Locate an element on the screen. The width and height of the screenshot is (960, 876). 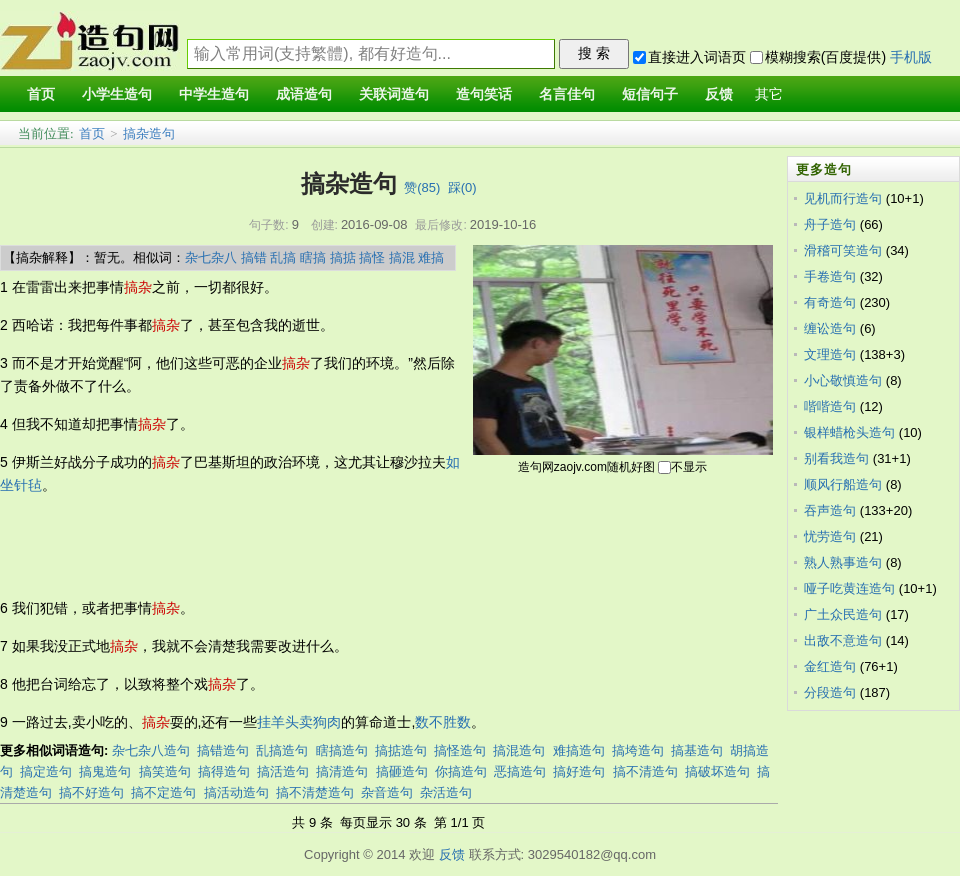
数不胜数 is located at coordinates (443, 722).